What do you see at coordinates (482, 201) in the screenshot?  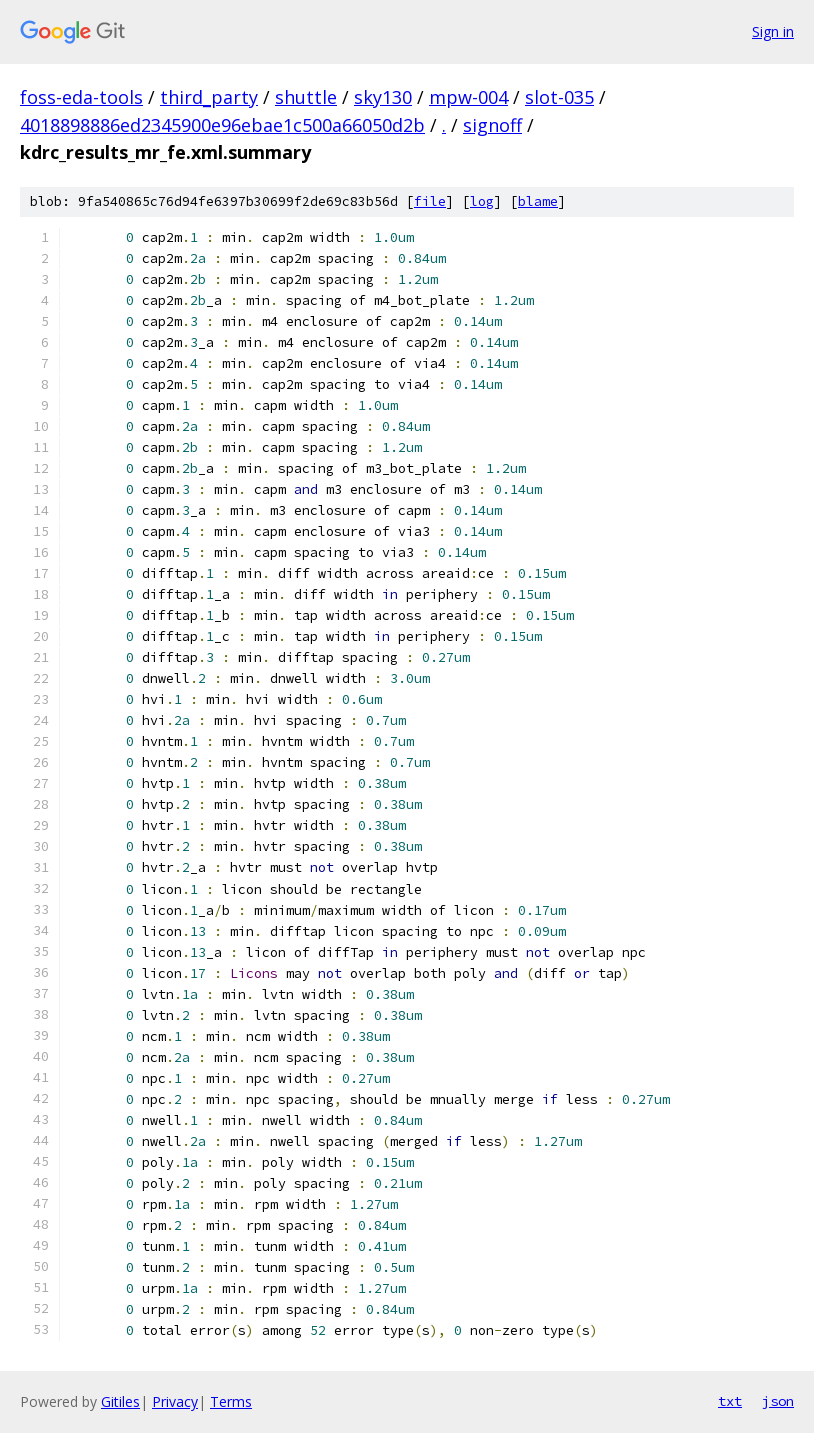 I see `log` at bounding box center [482, 201].